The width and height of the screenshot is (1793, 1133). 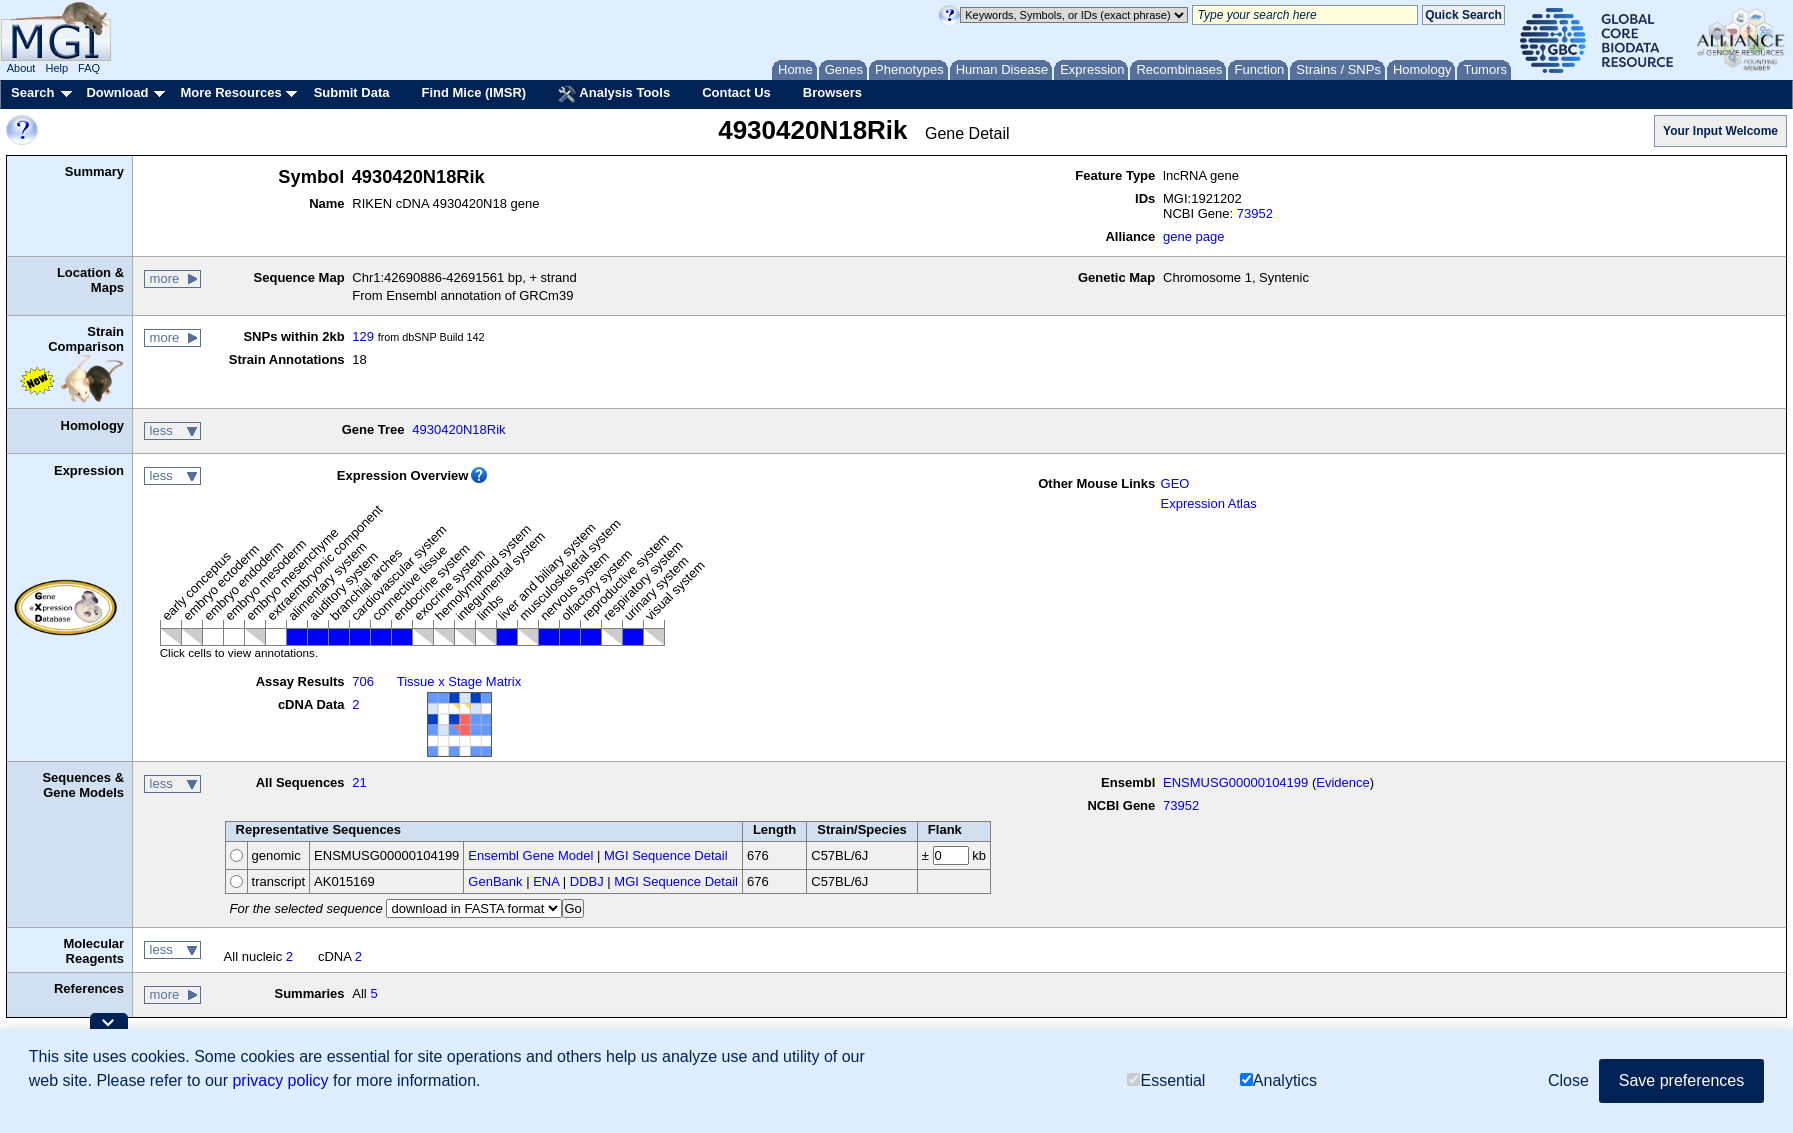 What do you see at coordinates (495, 881) in the screenshot?
I see `GenBank` at bounding box center [495, 881].